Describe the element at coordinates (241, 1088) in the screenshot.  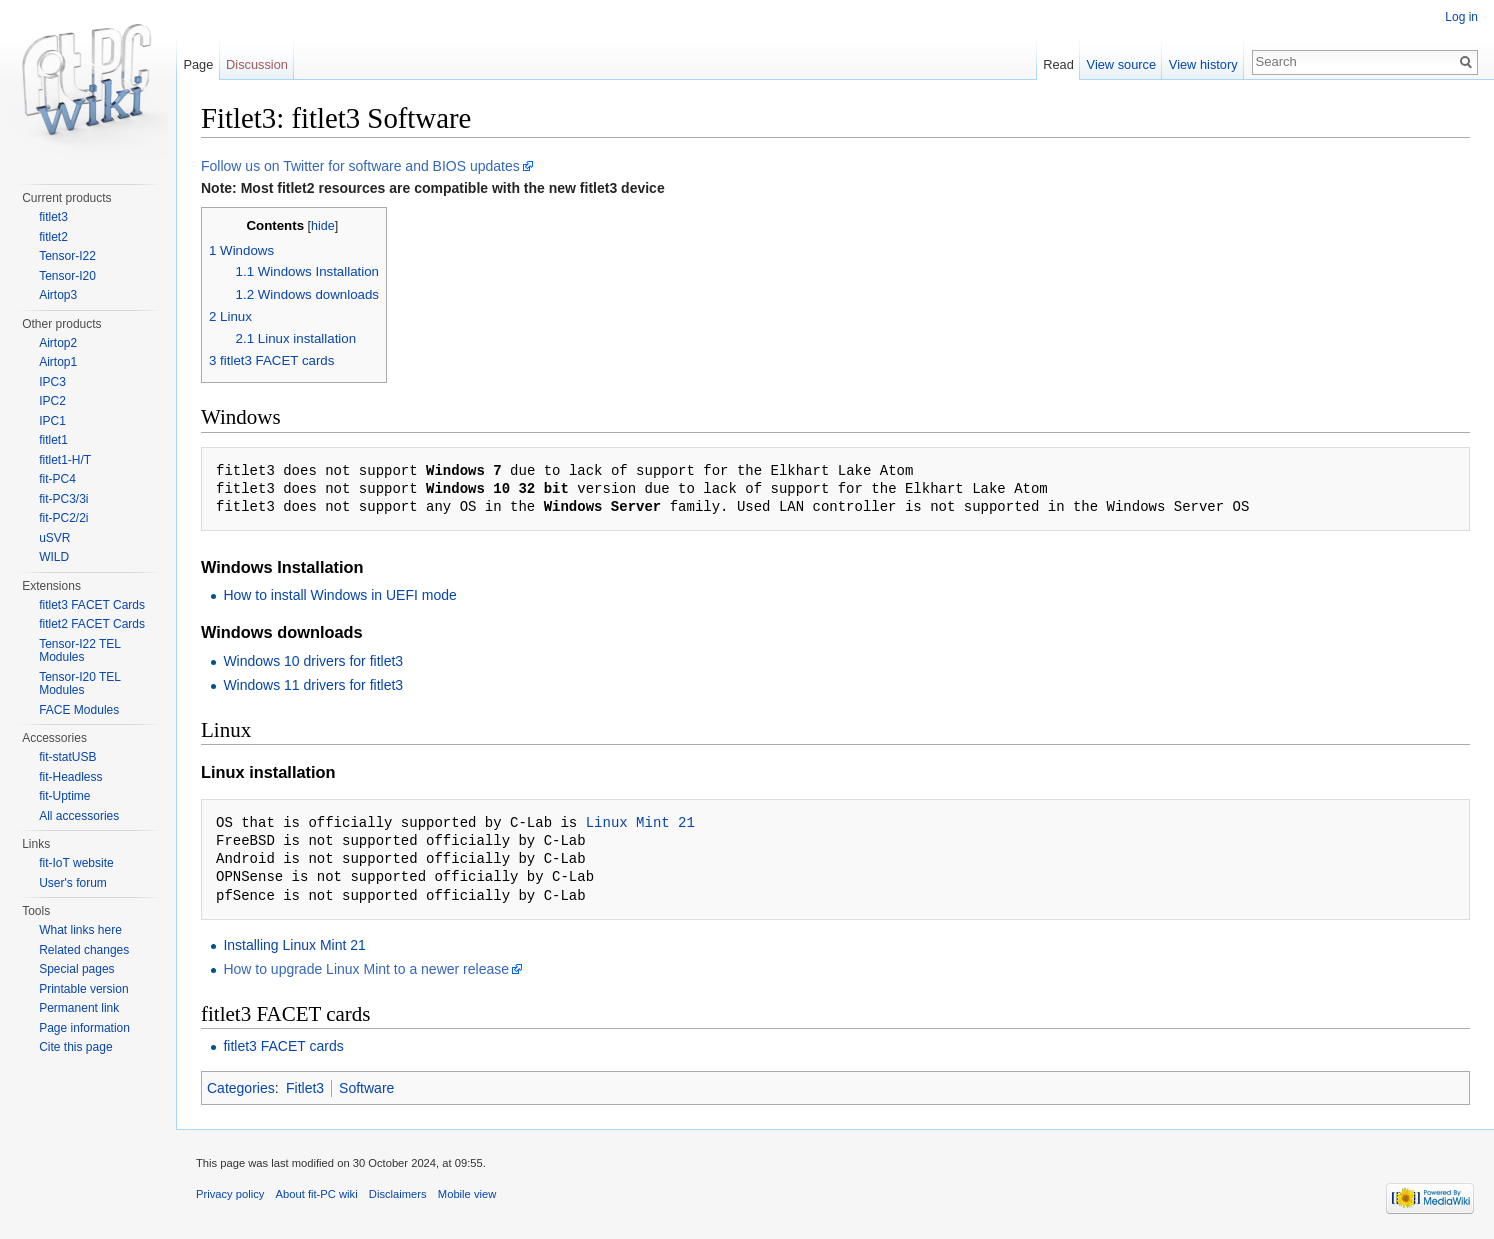
I see `Categories` at that location.